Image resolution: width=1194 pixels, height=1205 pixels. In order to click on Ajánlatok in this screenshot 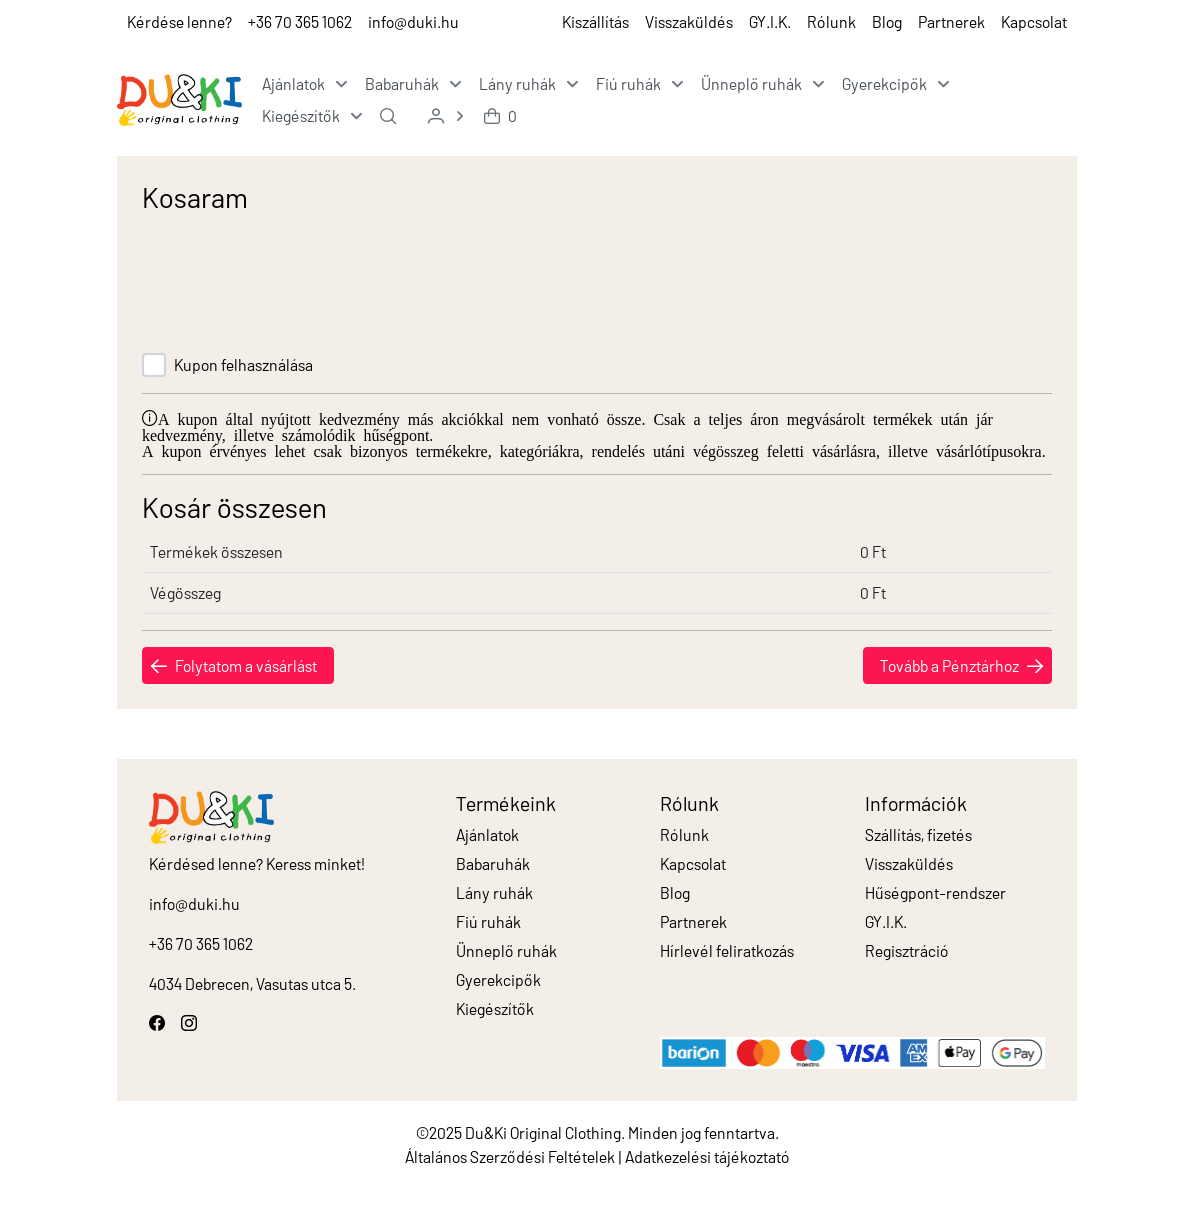, I will do `click(487, 834)`.